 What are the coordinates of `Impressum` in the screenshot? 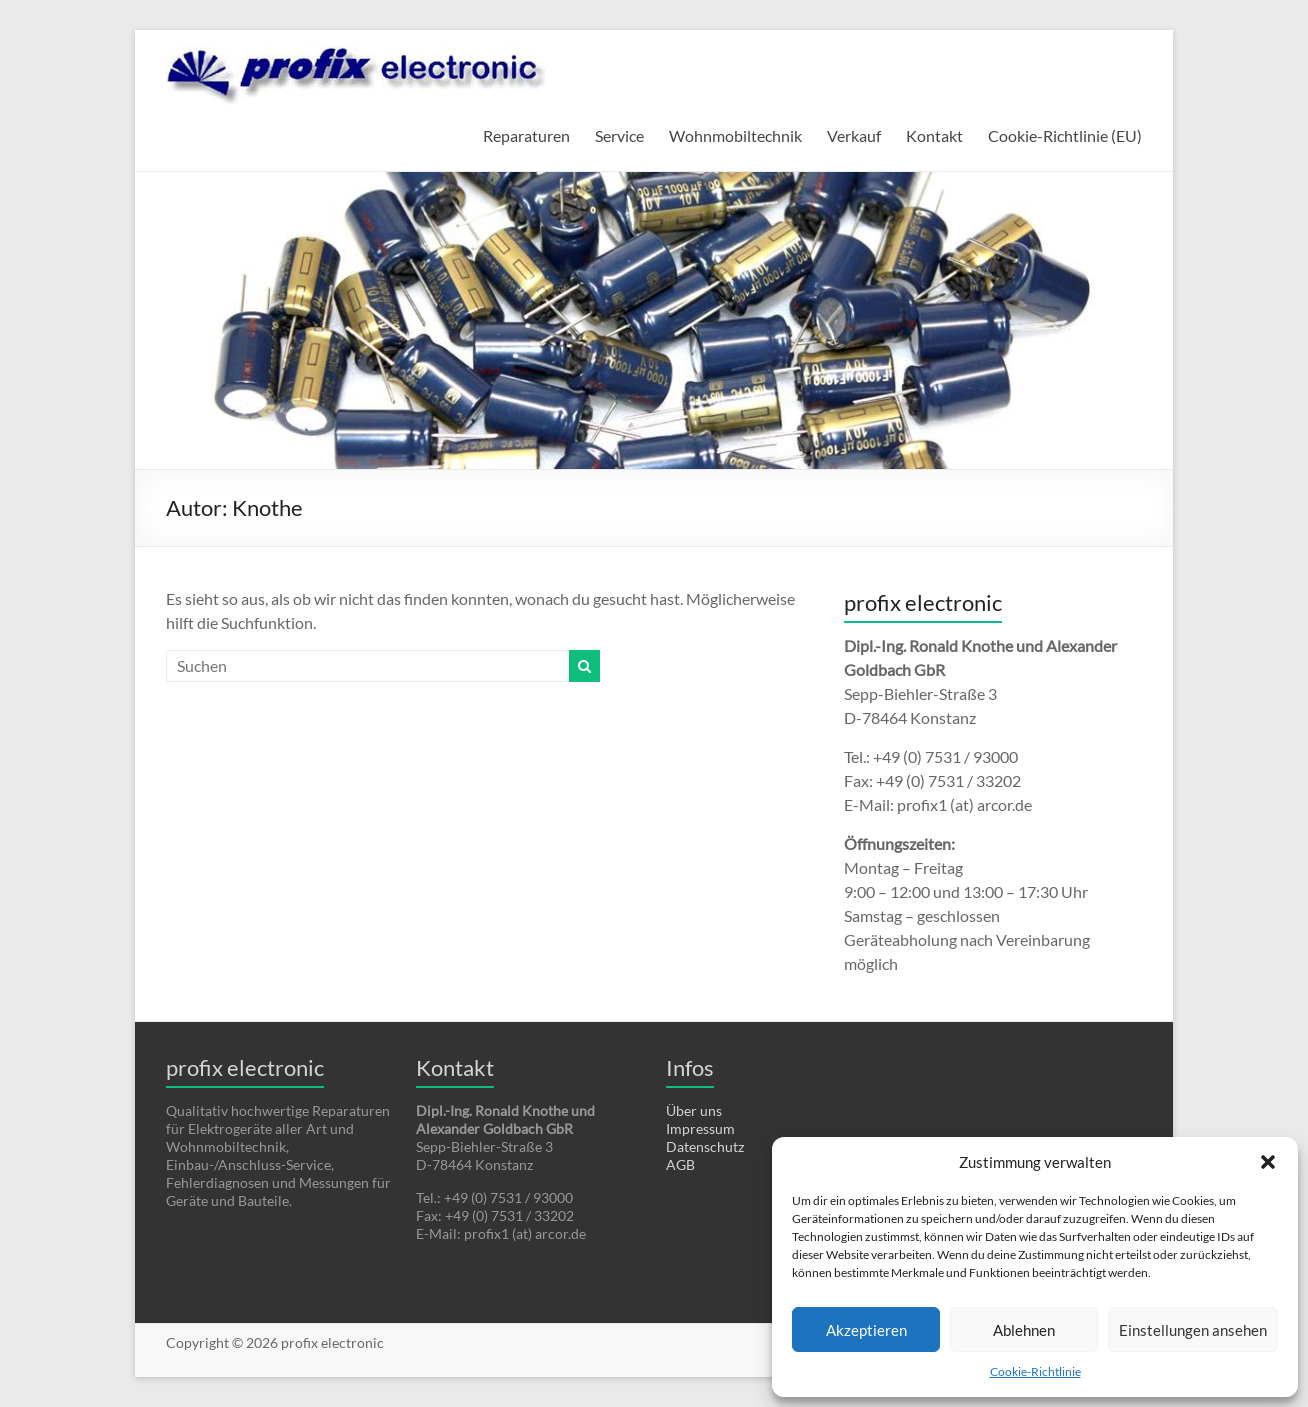 It's located at (700, 1128).